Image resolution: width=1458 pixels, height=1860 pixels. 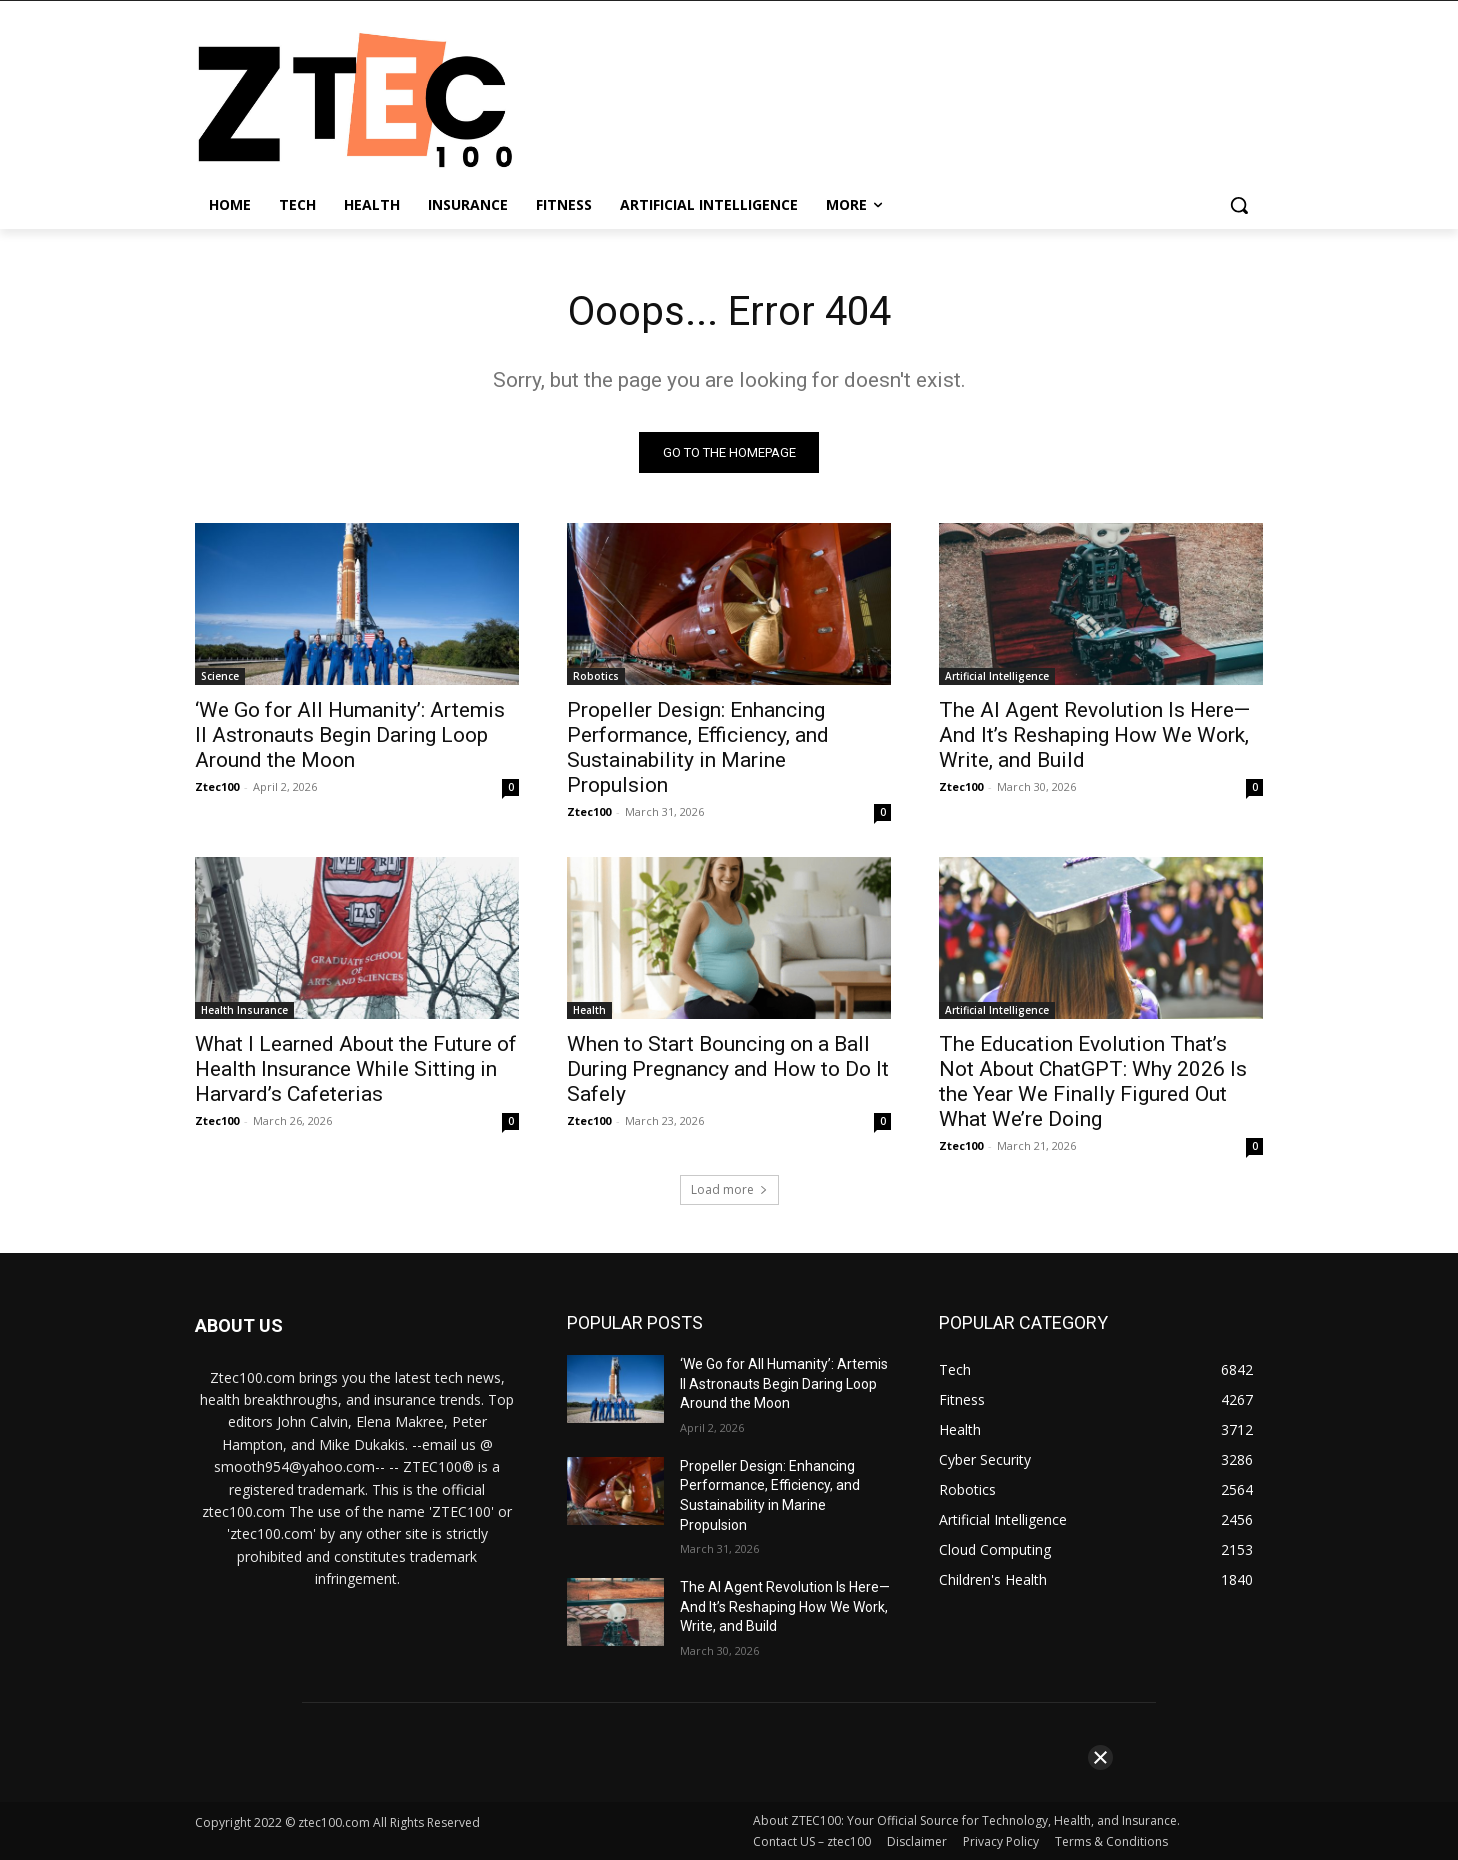 What do you see at coordinates (1094, 735) in the screenshot?
I see `The AI Agent Revolution Is Here—And It’s Reshaping How We Work, Write, and Build` at bounding box center [1094, 735].